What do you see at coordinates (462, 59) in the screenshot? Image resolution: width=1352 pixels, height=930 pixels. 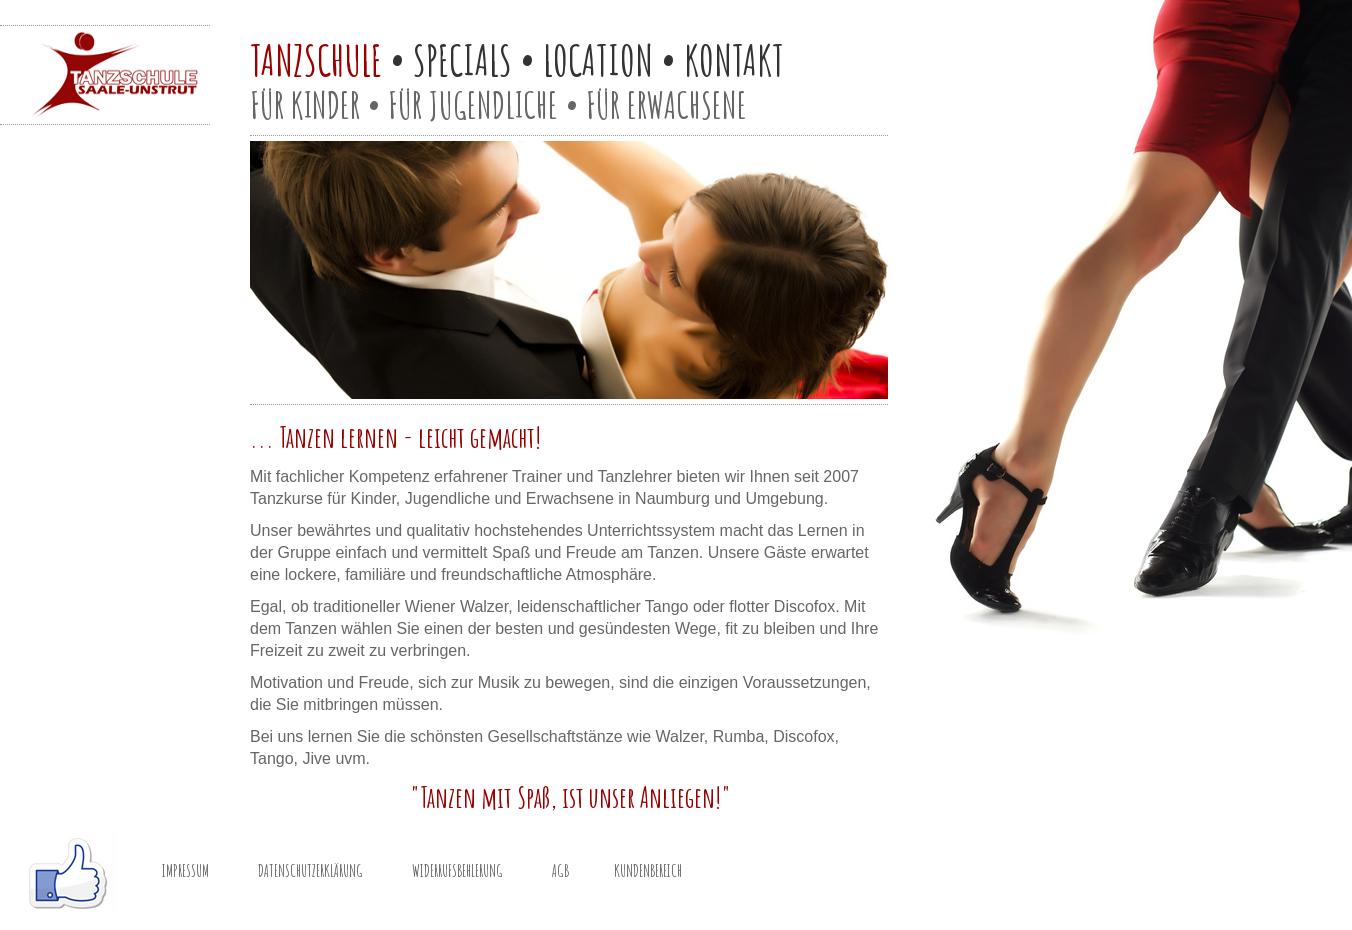 I see `SPECIALS` at bounding box center [462, 59].